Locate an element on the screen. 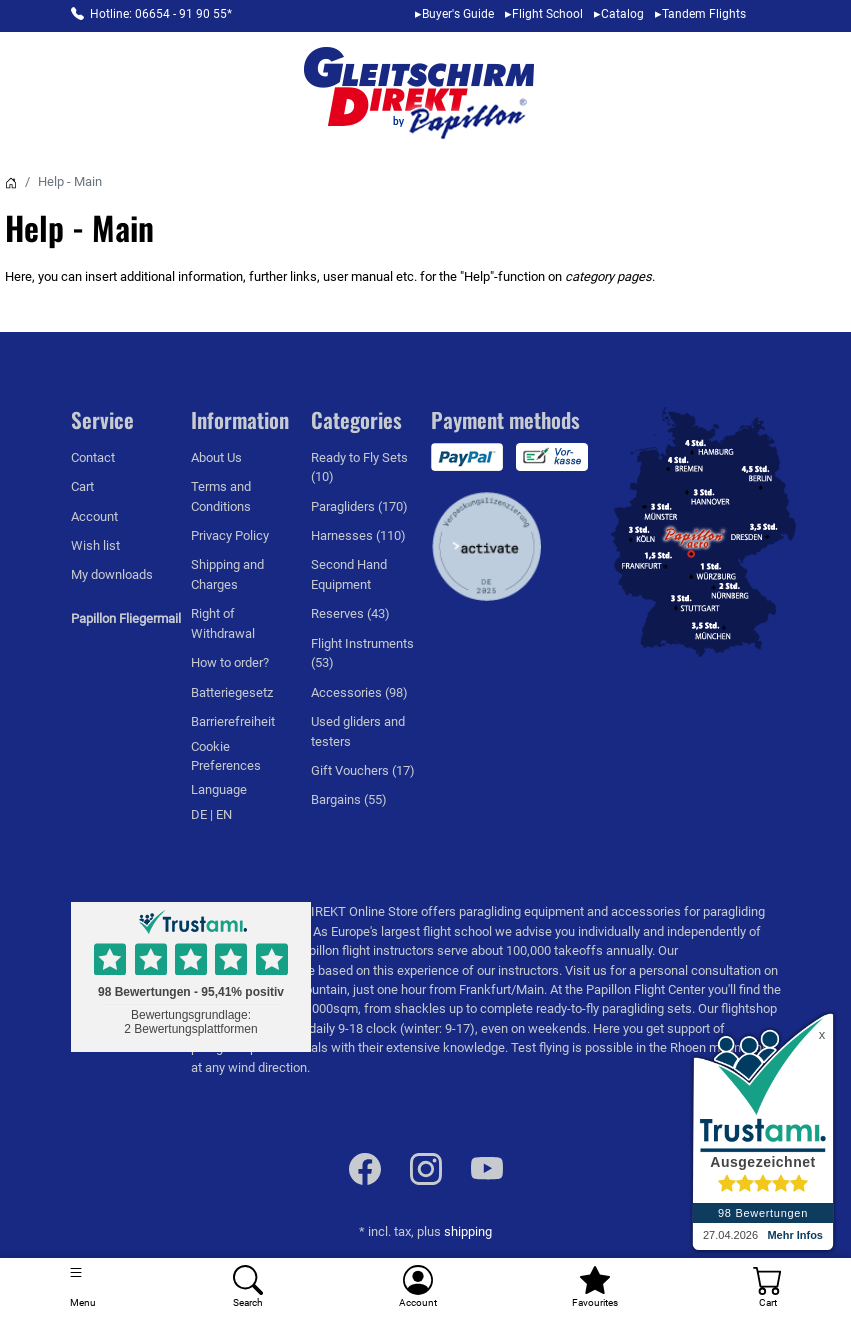 This screenshot has width=851, height=1317. Language is located at coordinates (219, 789).